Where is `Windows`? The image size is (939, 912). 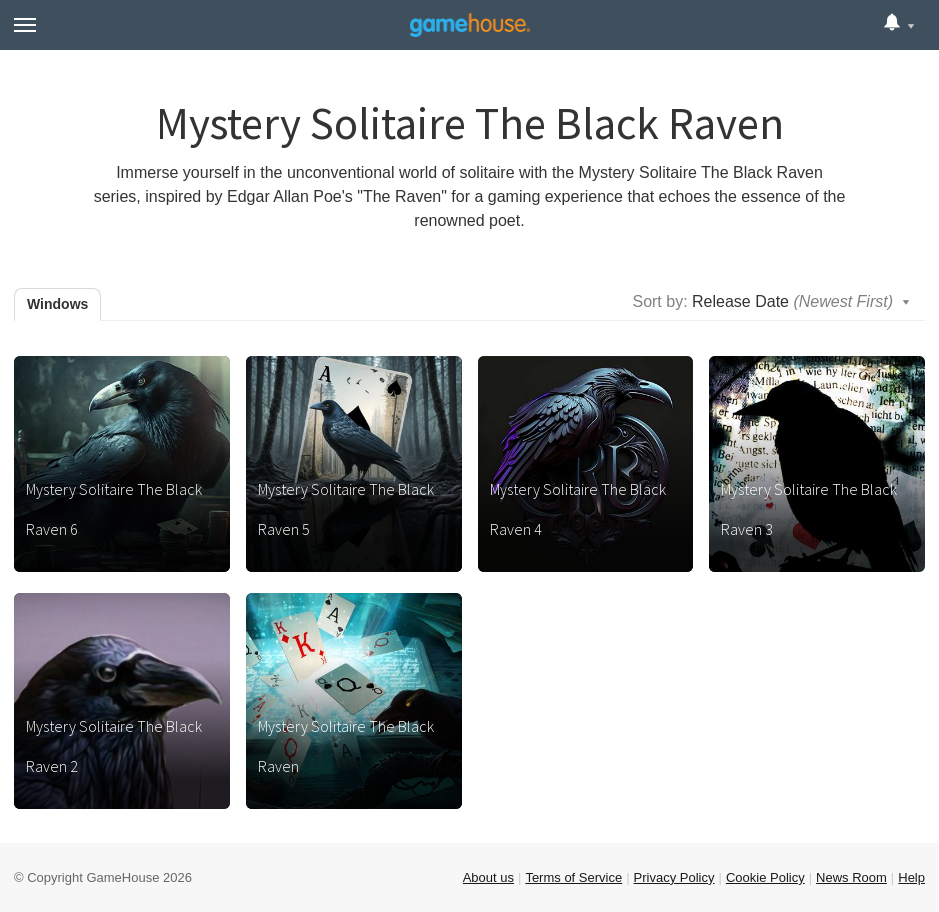 Windows is located at coordinates (57, 304).